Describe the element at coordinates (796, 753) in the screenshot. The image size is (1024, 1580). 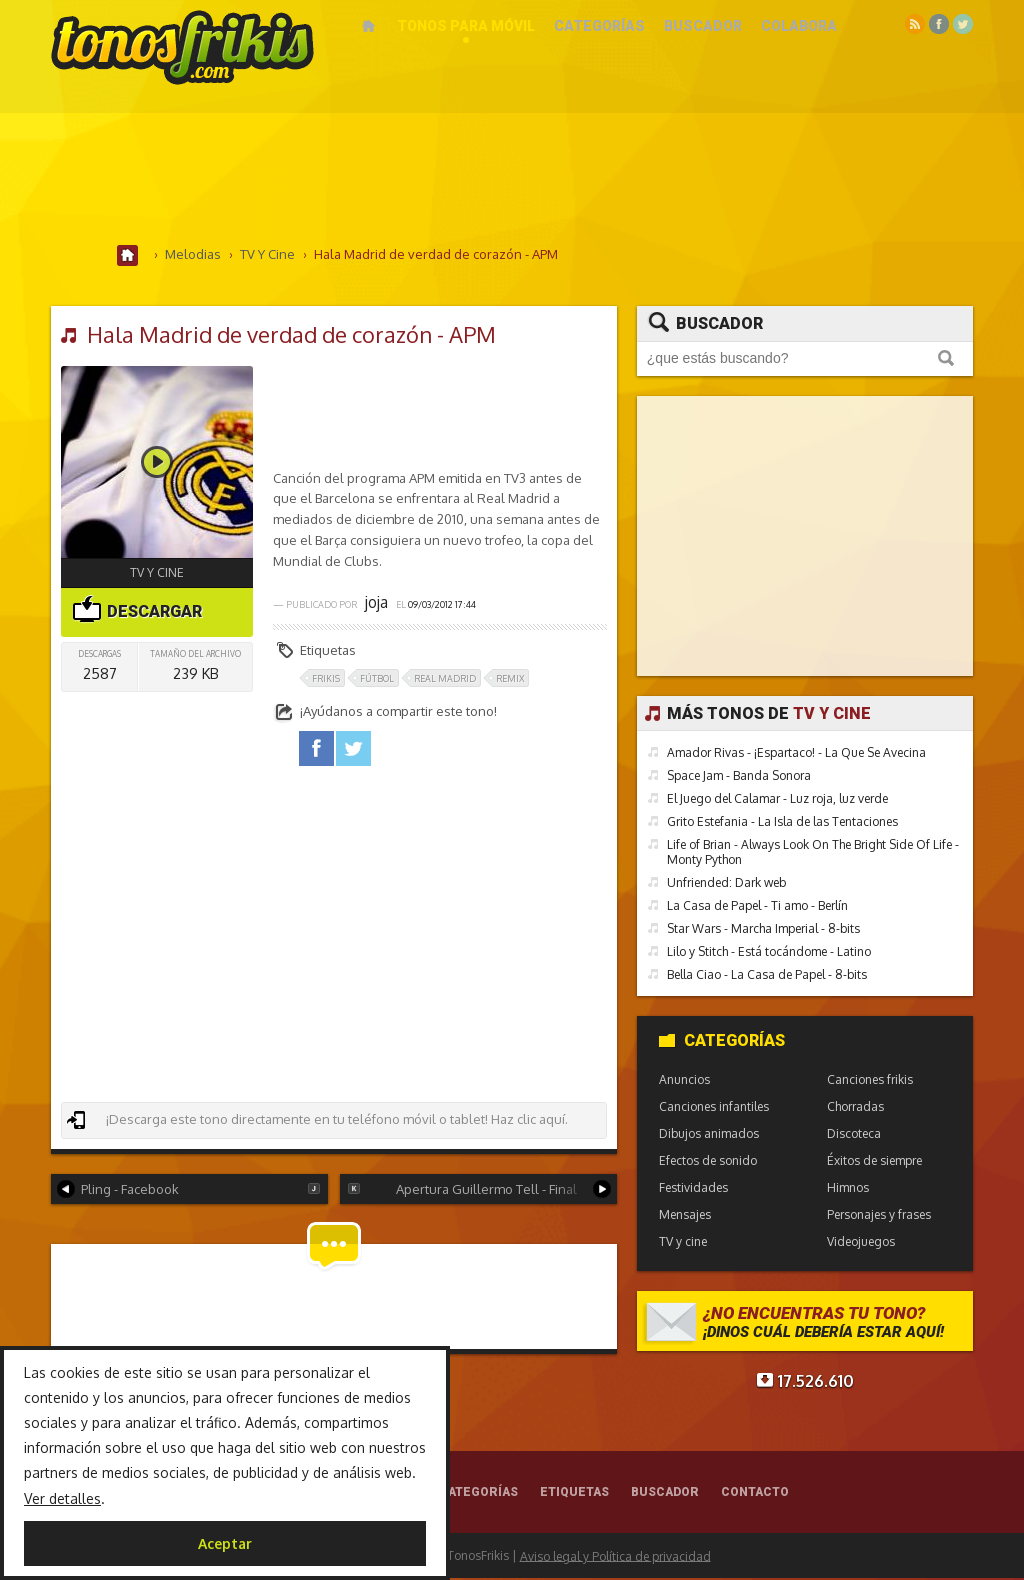
I see `Amador Rivas - ¡Espartaco! - La Que Se Avecina` at that location.